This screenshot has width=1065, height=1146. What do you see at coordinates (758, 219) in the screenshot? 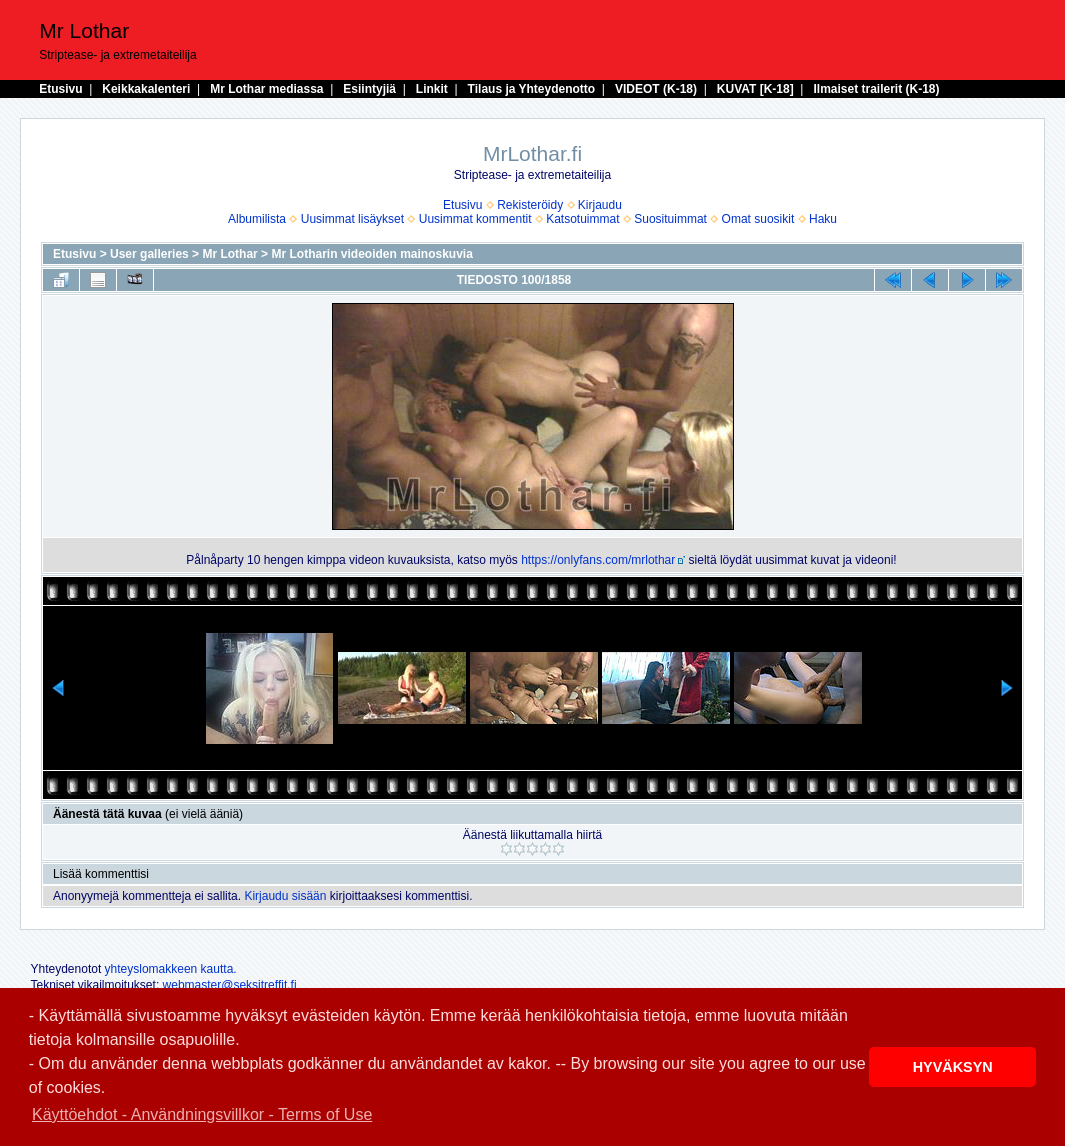
I see `Omat suosikit` at bounding box center [758, 219].